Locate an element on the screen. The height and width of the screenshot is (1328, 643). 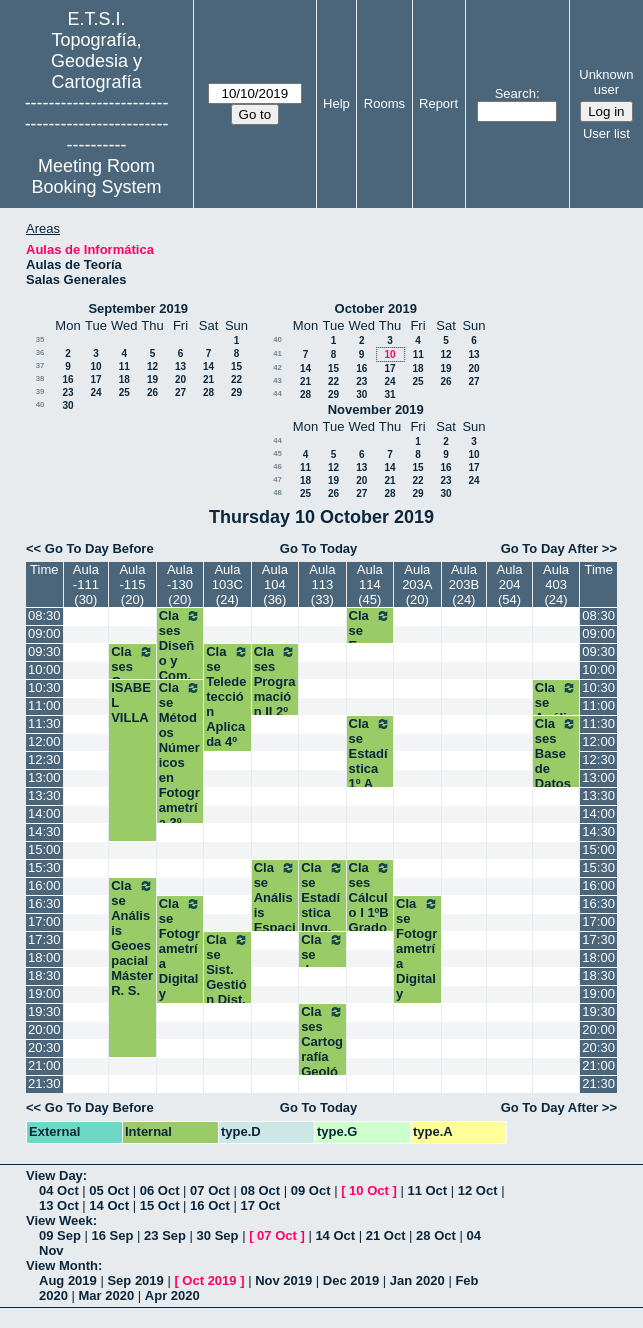
September 2019 is located at coordinates (138, 308).